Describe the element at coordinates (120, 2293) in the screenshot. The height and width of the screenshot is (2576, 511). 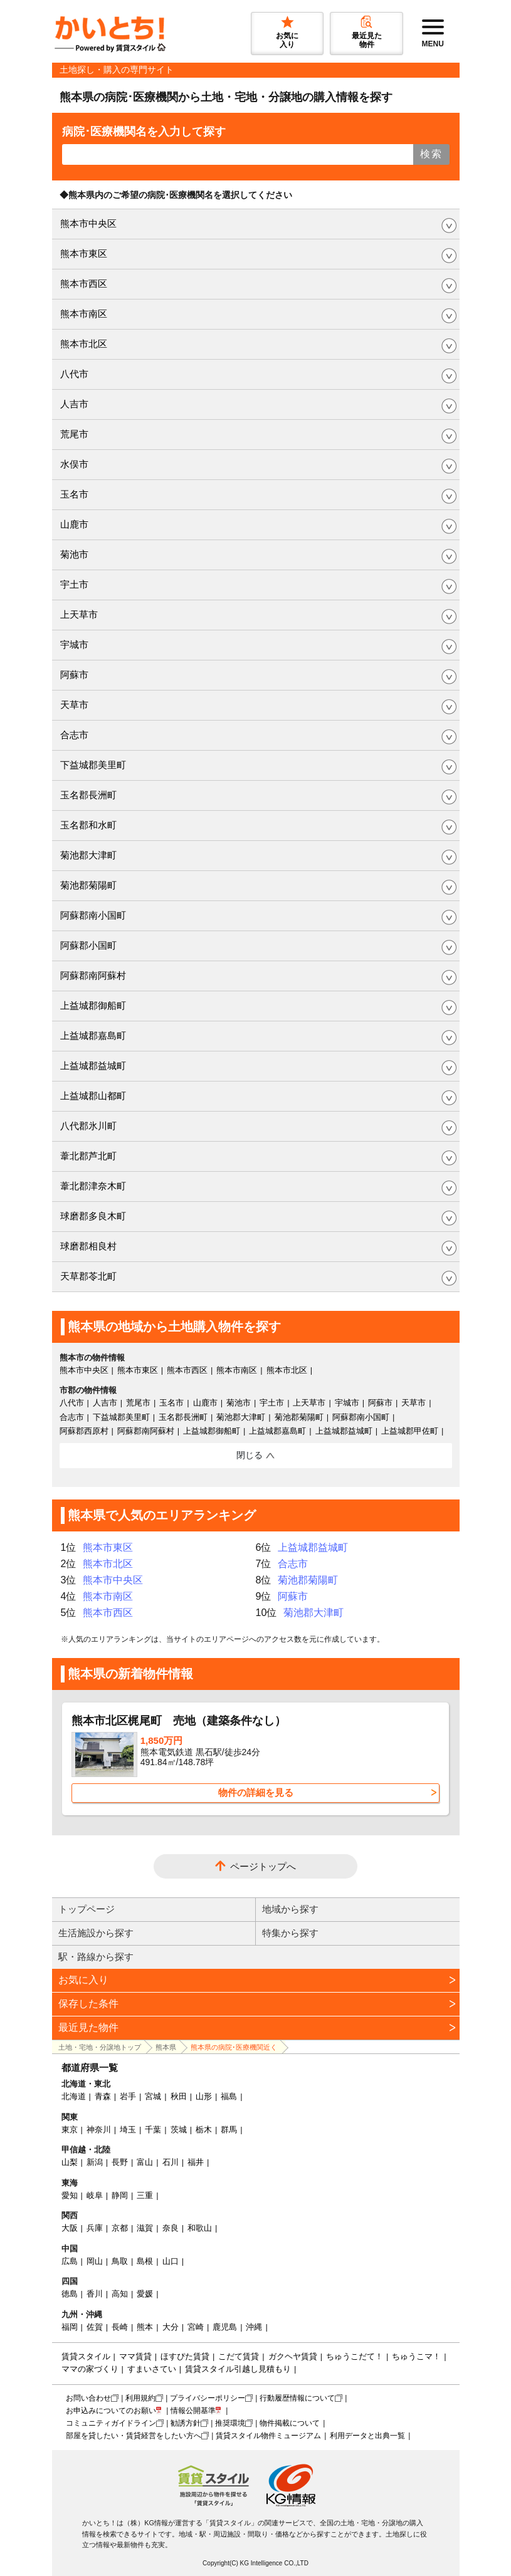
I see `高知` at that location.